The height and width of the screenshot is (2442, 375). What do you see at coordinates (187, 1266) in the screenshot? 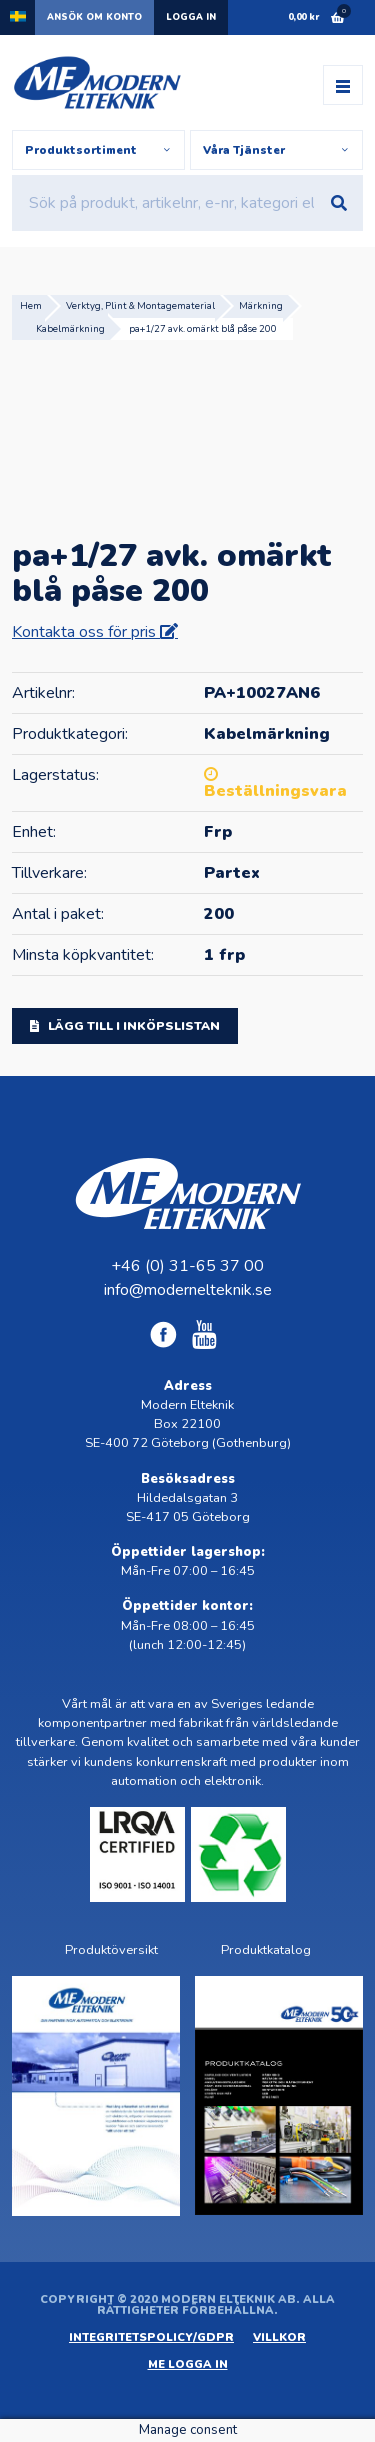
I see `+46 (0) 31-65 37 00` at bounding box center [187, 1266].